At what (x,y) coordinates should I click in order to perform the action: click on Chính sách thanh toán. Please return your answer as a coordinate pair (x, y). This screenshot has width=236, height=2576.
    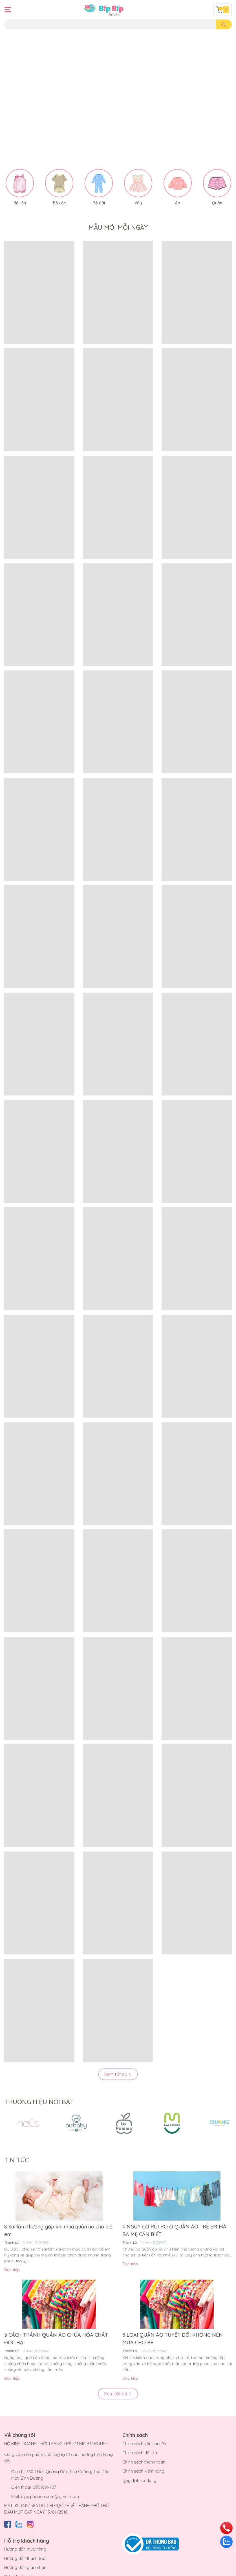
    Looking at the image, I should click on (143, 2440).